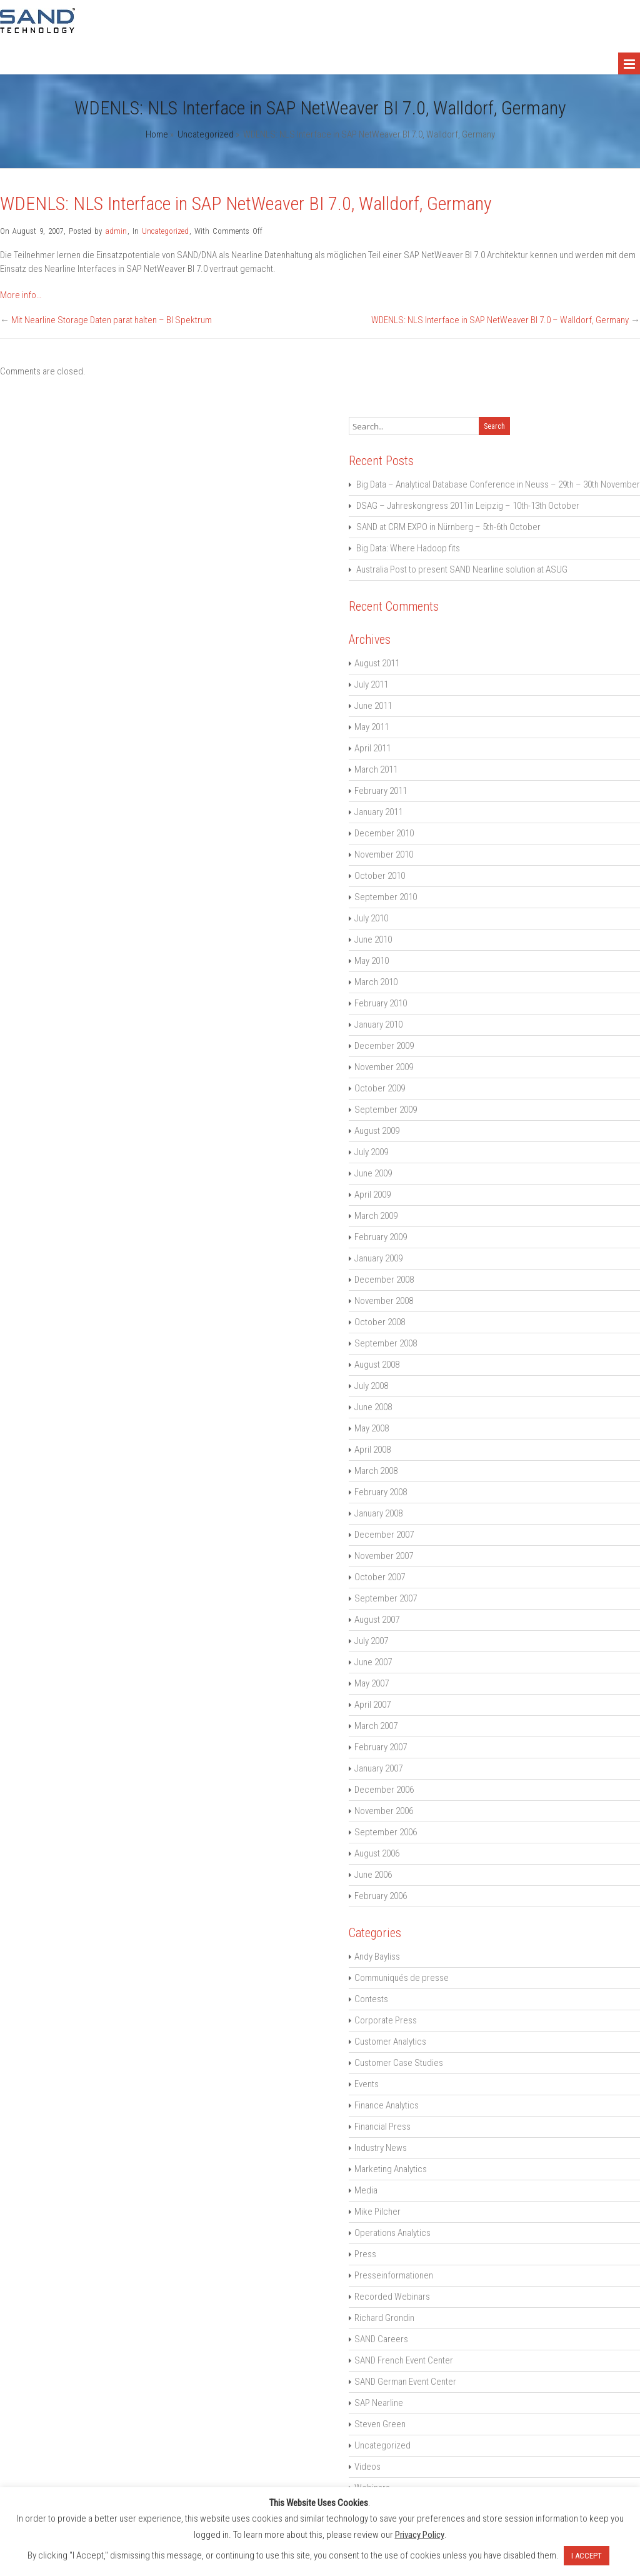 The height and width of the screenshot is (2576, 640). Describe the element at coordinates (384, 833) in the screenshot. I see `December 2010` at that location.